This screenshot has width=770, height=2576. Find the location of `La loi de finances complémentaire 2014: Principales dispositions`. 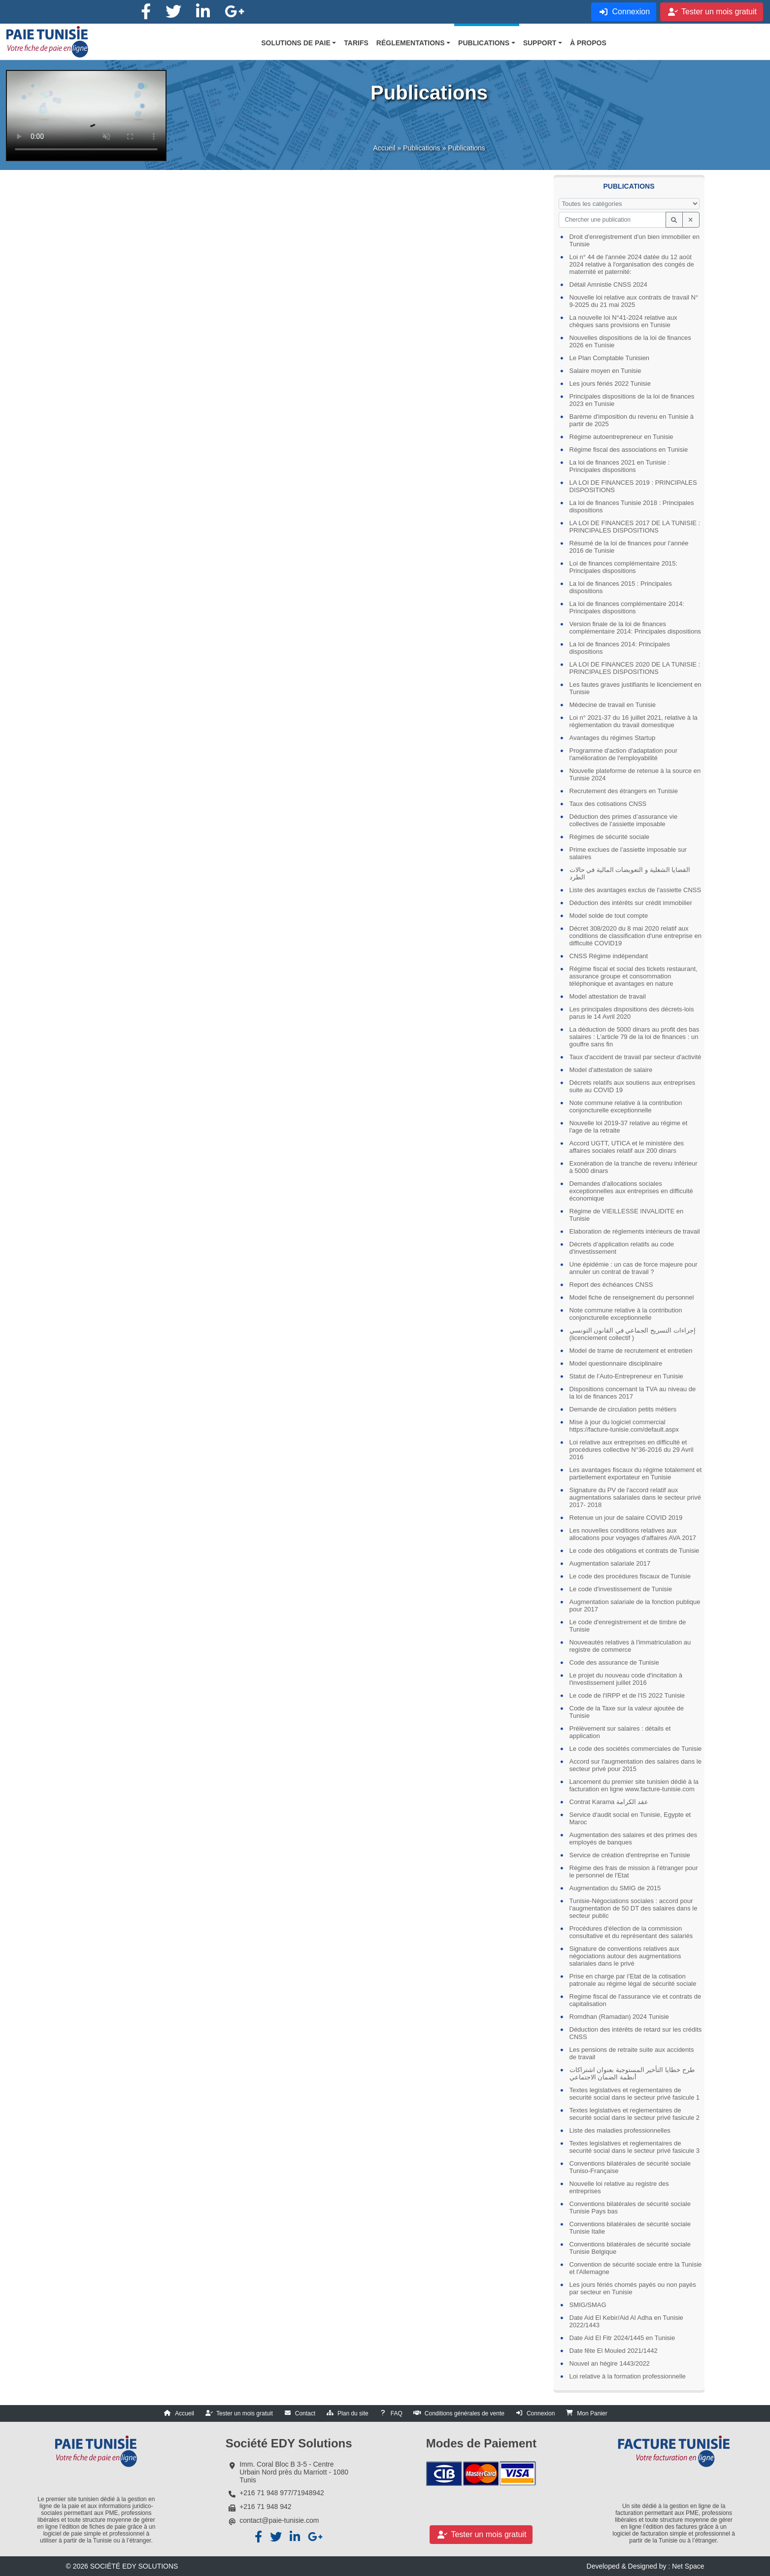

La loi de finances complémentaire 2014: Principales dispositions is located at coordinates (626, 607).